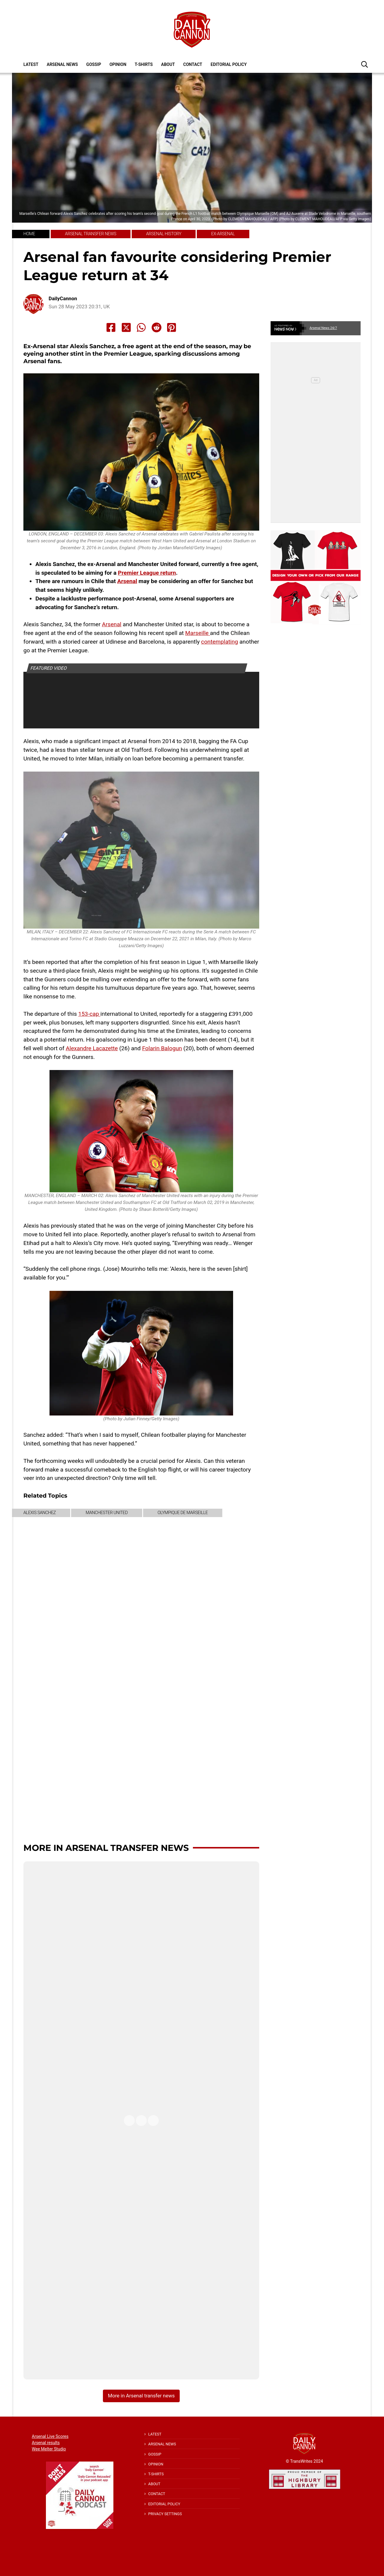 This screenshot has height=2576, width=384. What do you see at coordinates (168, 64) in the screenshot?
I see `About` at bounding box center [168, 64].